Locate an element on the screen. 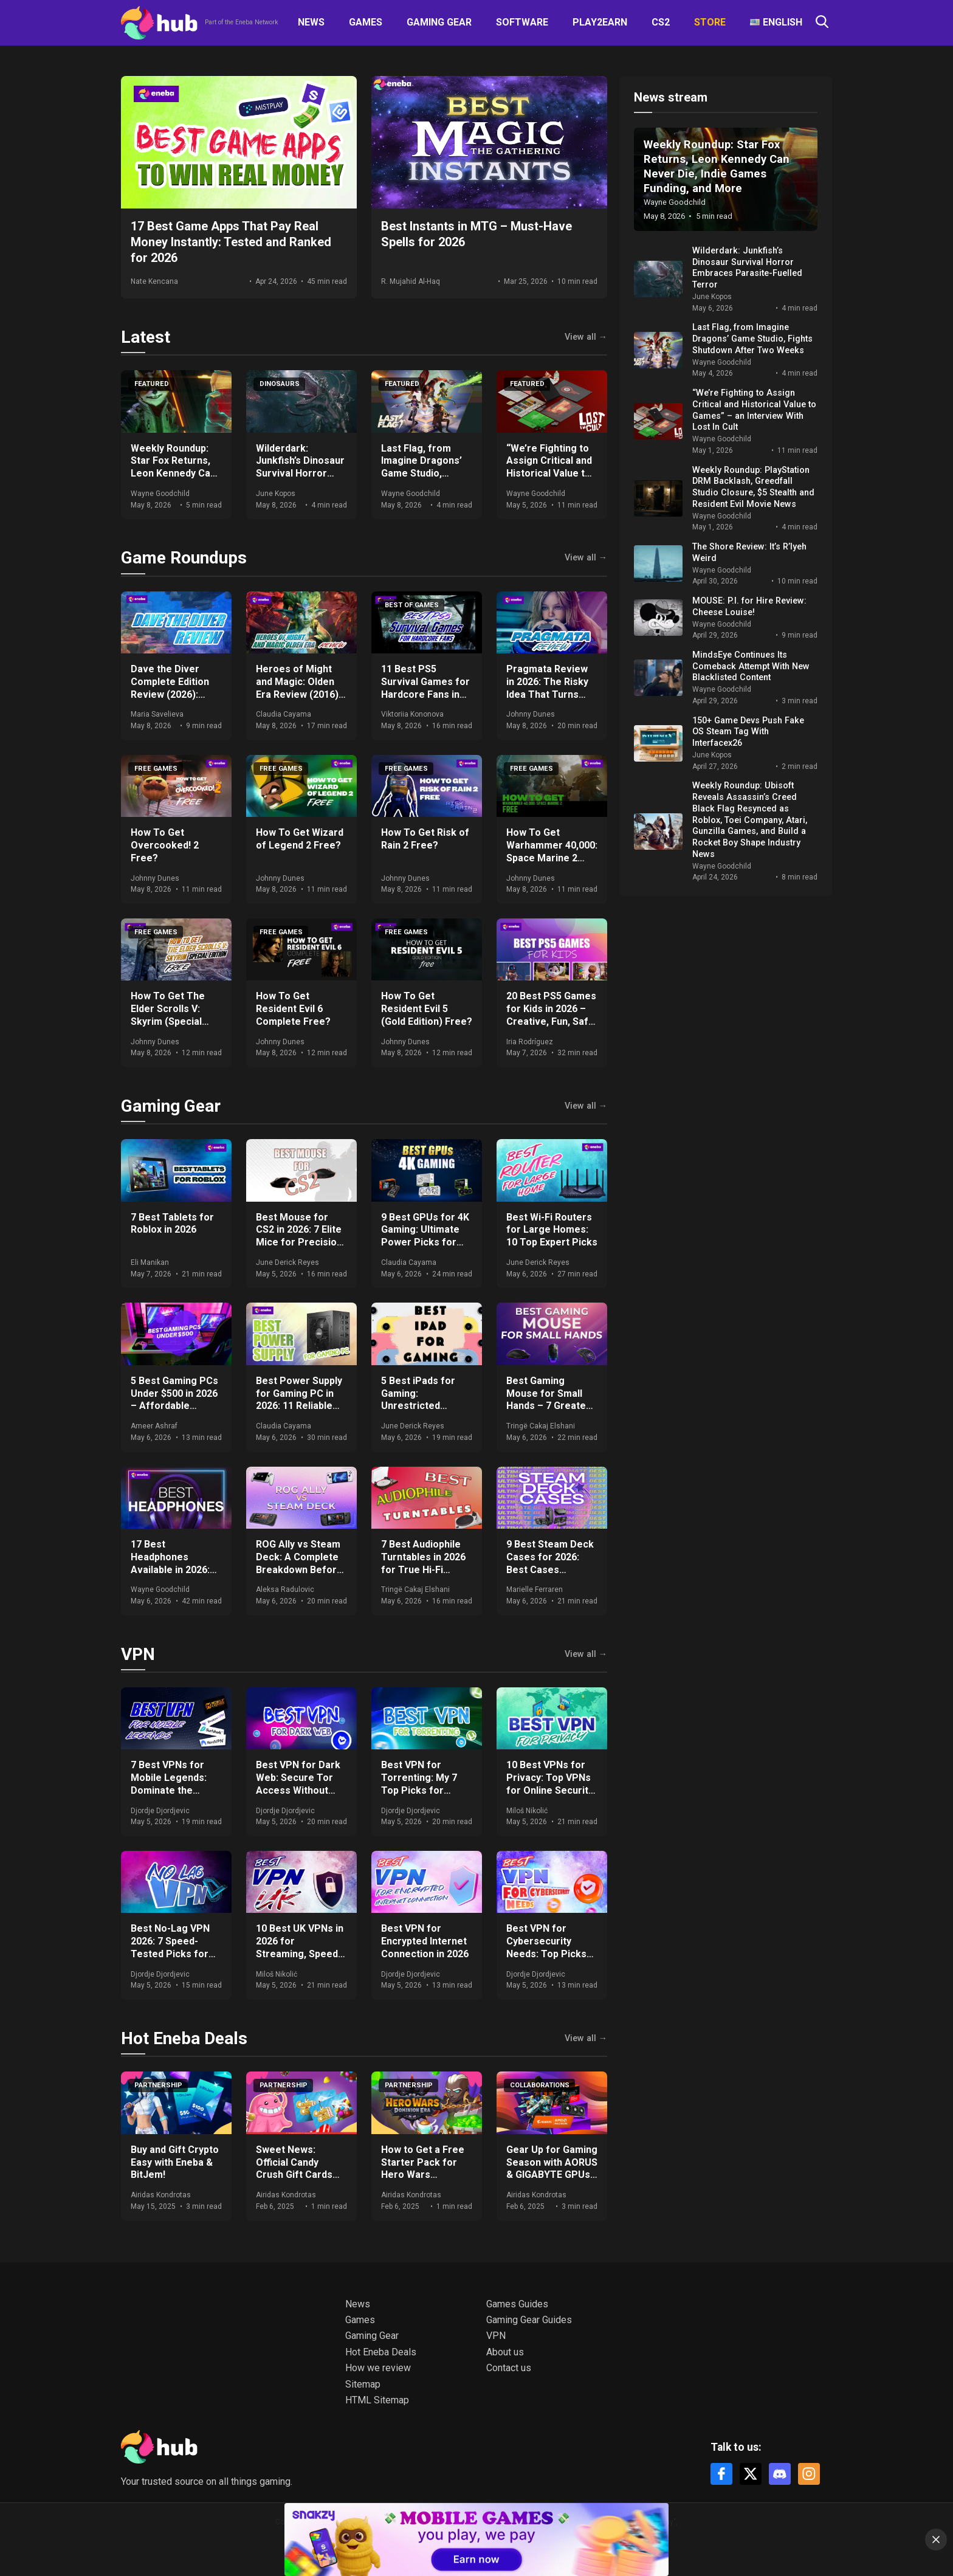 This screenshot has width=953, height=2576. About us is located at coordinates (505, 2352).